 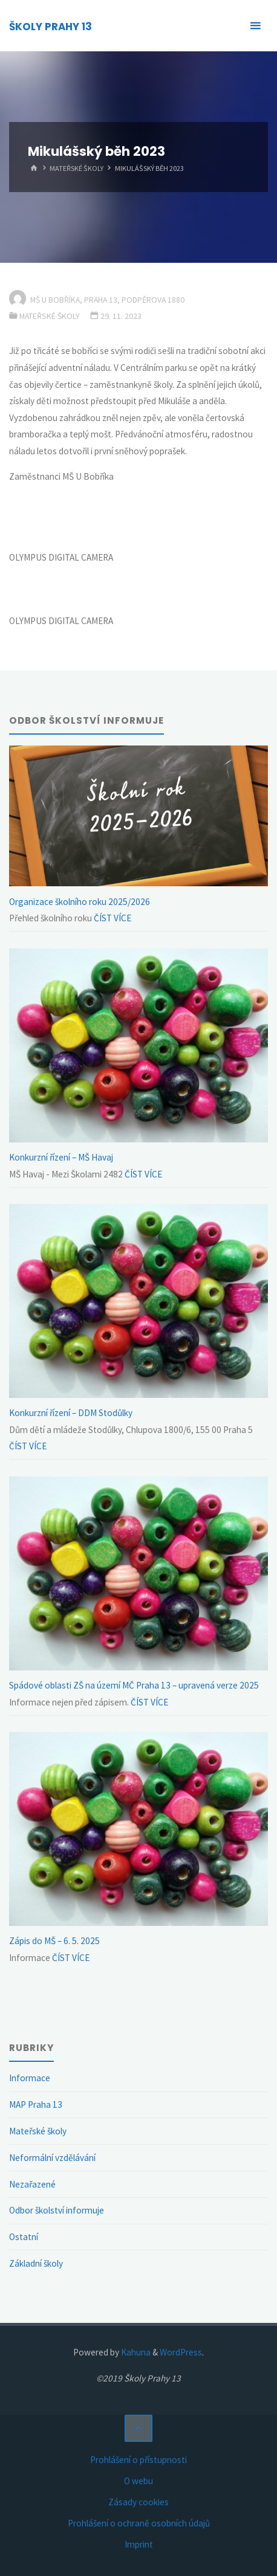 What do you see at coordinates (139, 2544) in the screenshot?
I see `Imprint` at bounding box center [139, 2544].